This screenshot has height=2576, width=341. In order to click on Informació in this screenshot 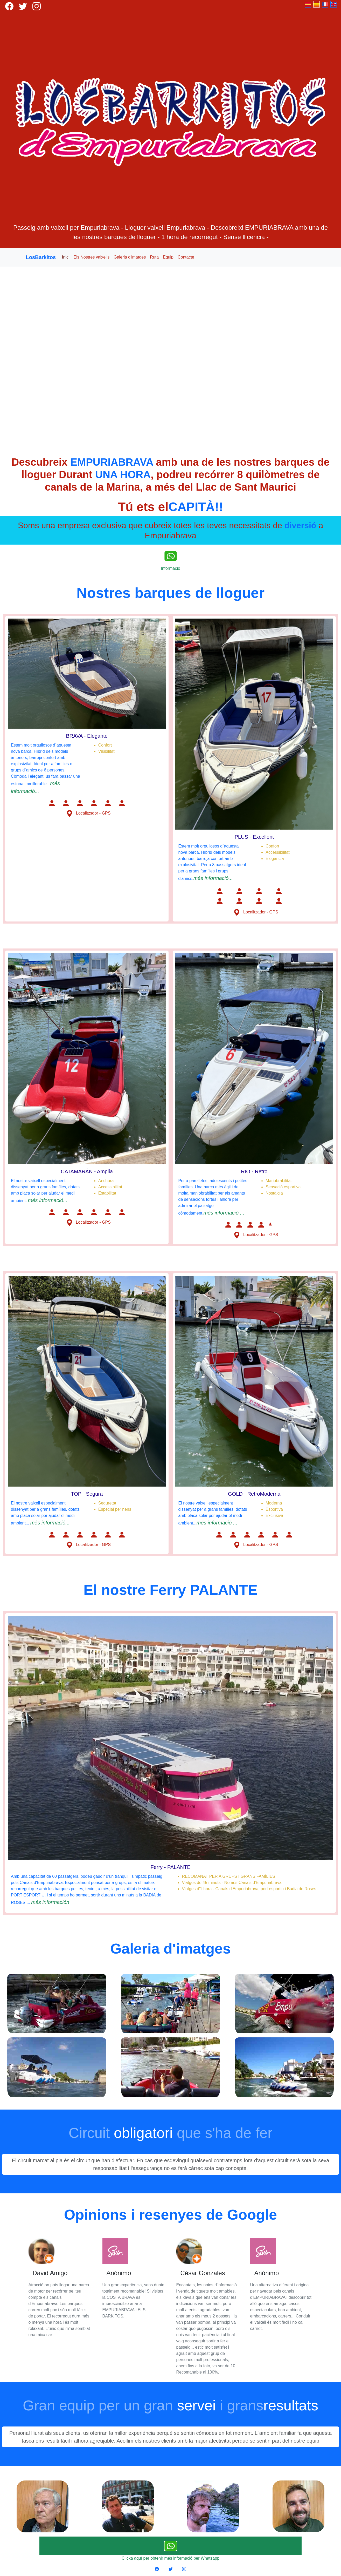, I will do `click(170, 568)`.